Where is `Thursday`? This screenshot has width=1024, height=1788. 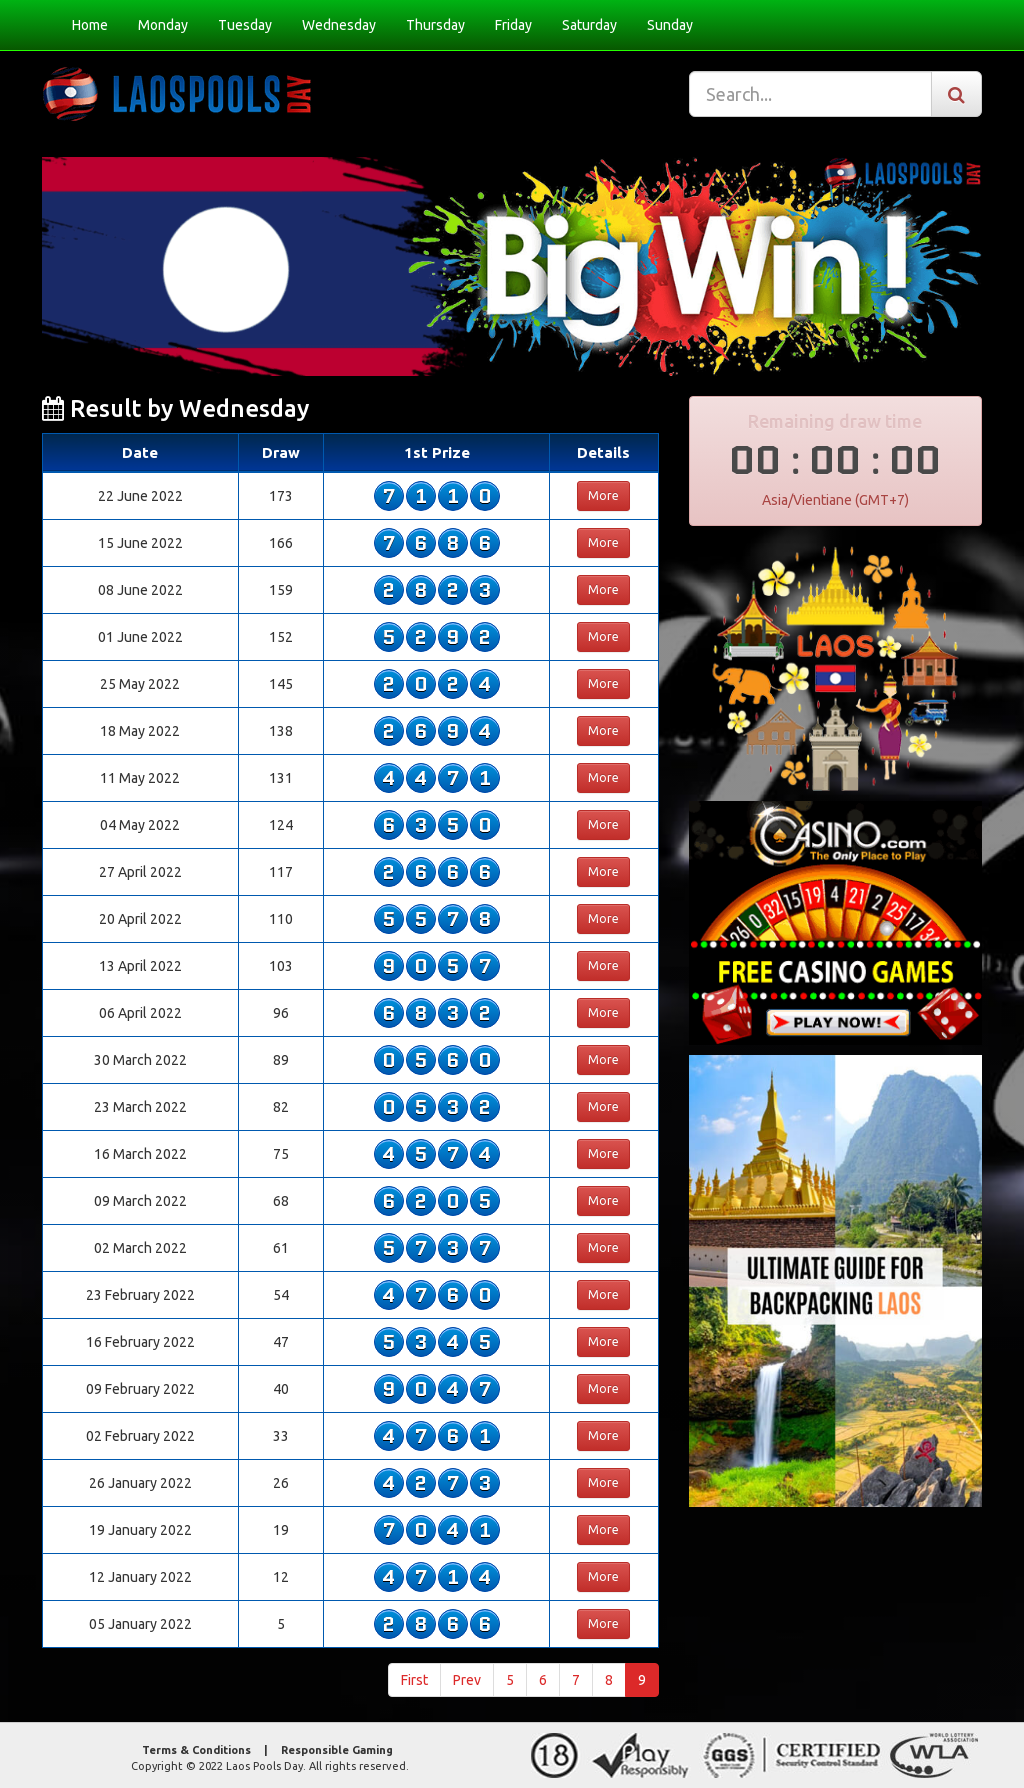 Thursday is located at coordinates (435, 25).